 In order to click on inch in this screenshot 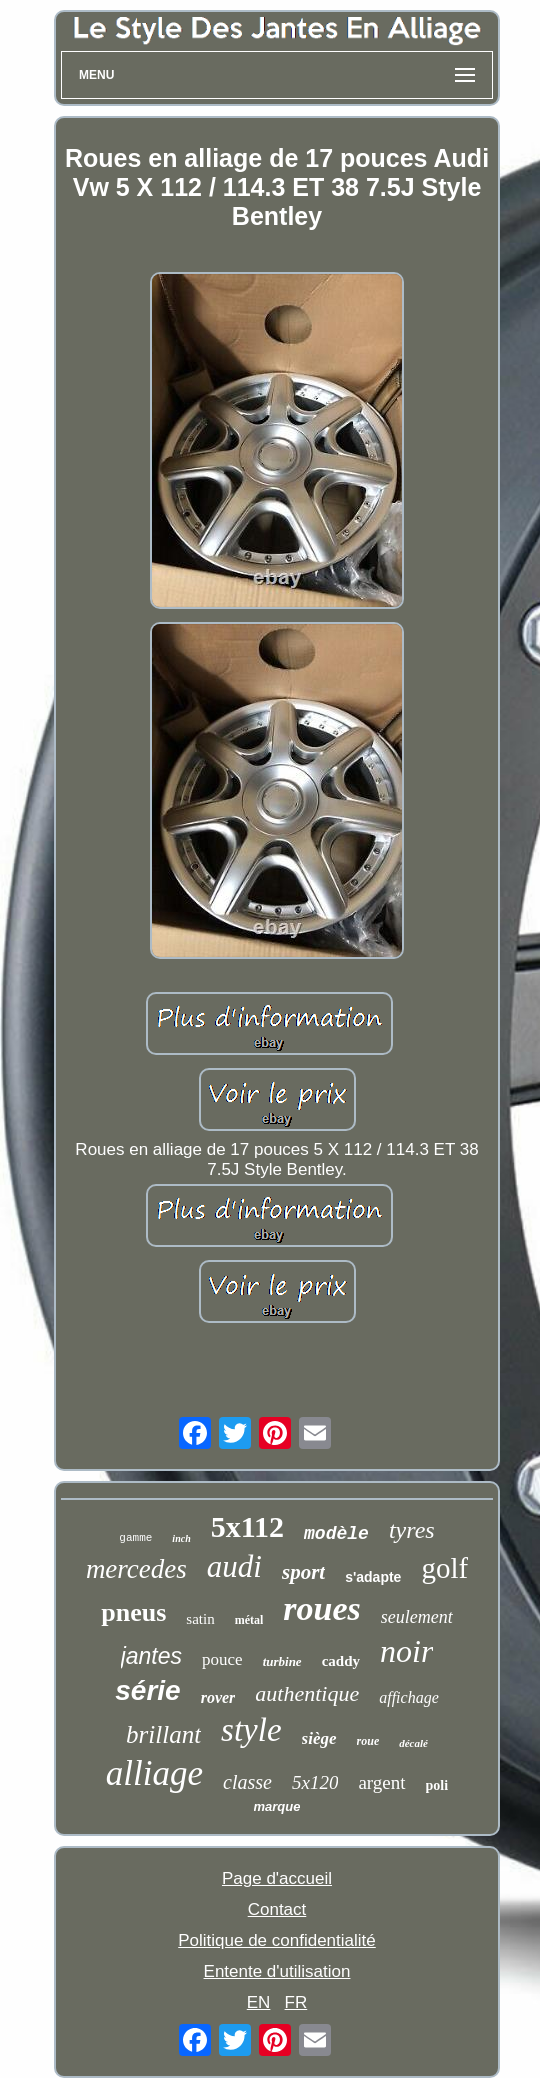, I will do `click(181, 1538)`.